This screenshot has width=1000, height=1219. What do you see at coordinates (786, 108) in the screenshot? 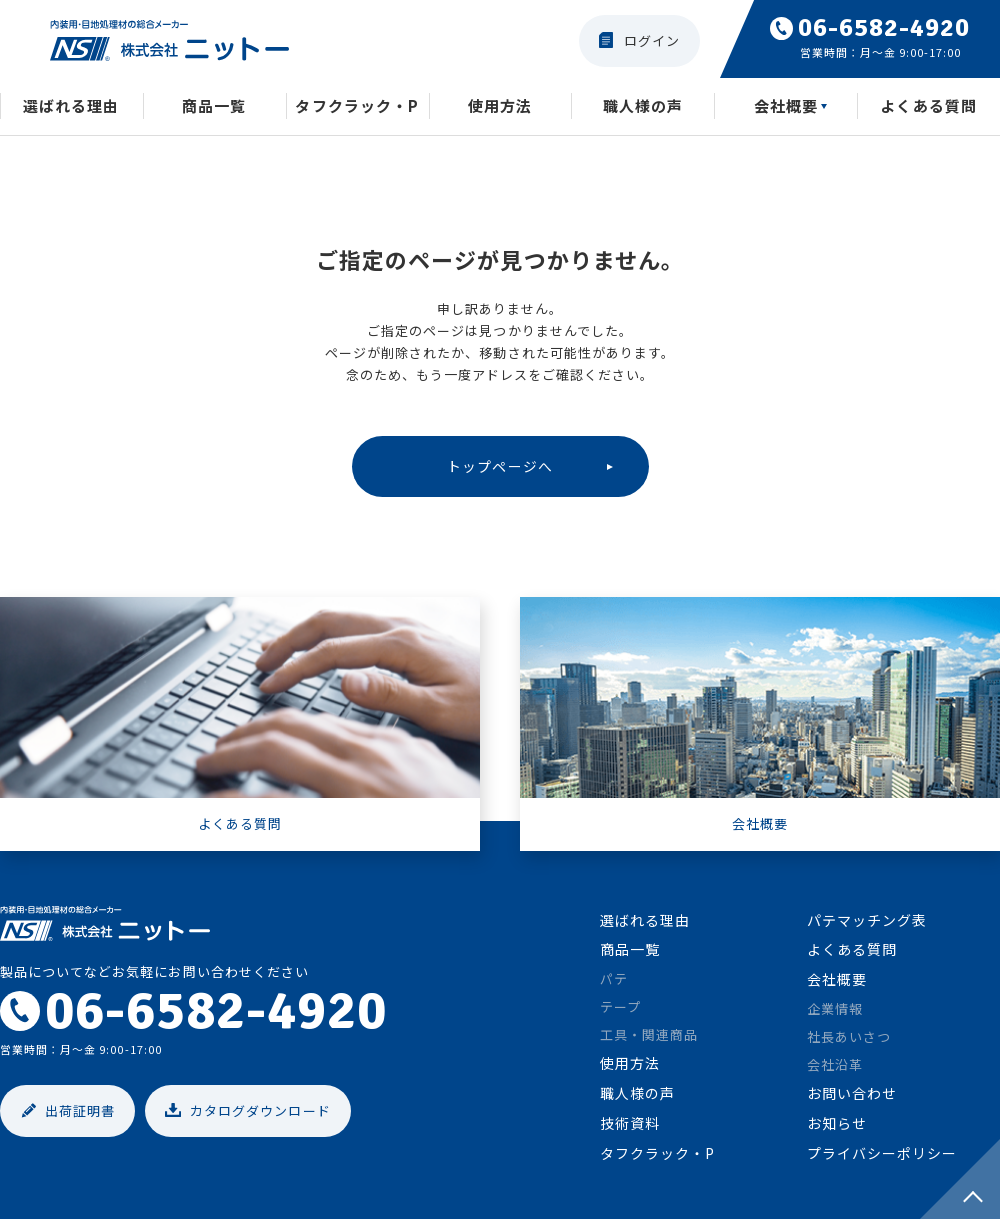
I see `会社概要` at bounding box center [786, 108].